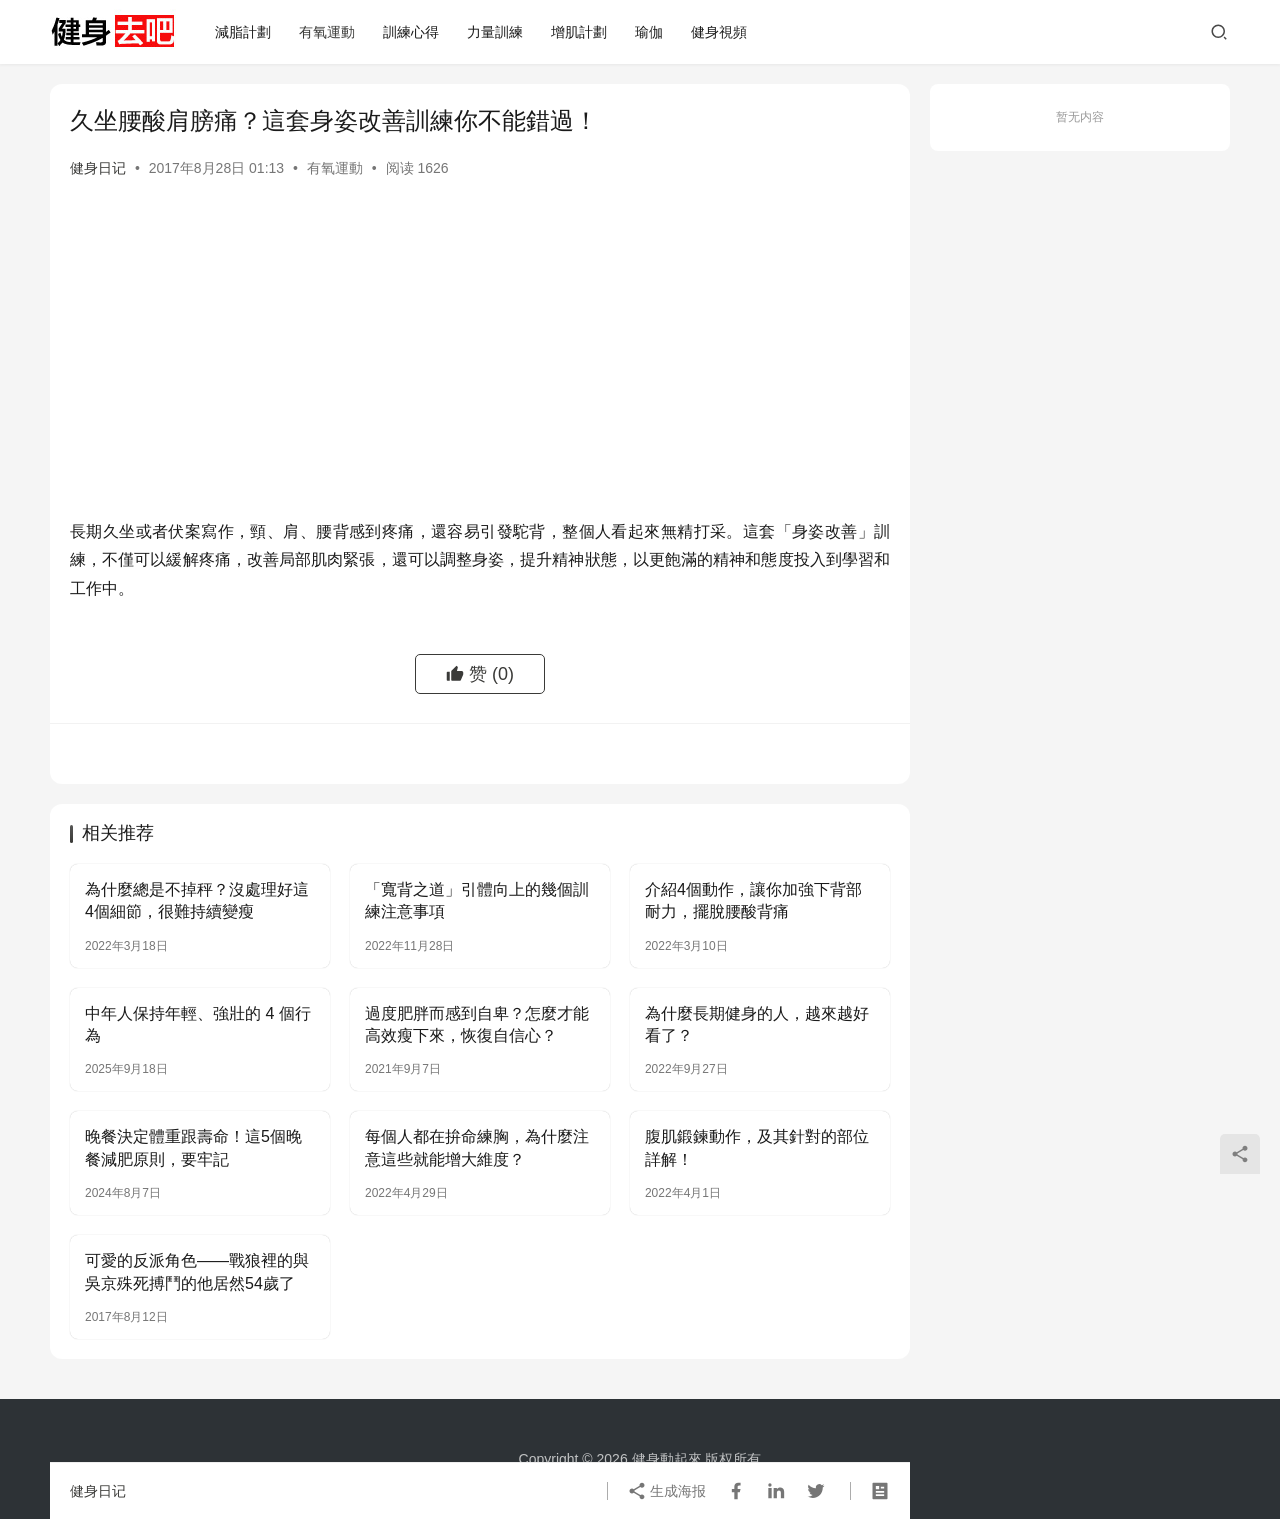 The image size is (1280, 1519). What do you see at coordinates (757, 1024) in the screenshot?
I see `為什麼長期健身的人，越來越好看了？` at bounding box center [757, 1024].